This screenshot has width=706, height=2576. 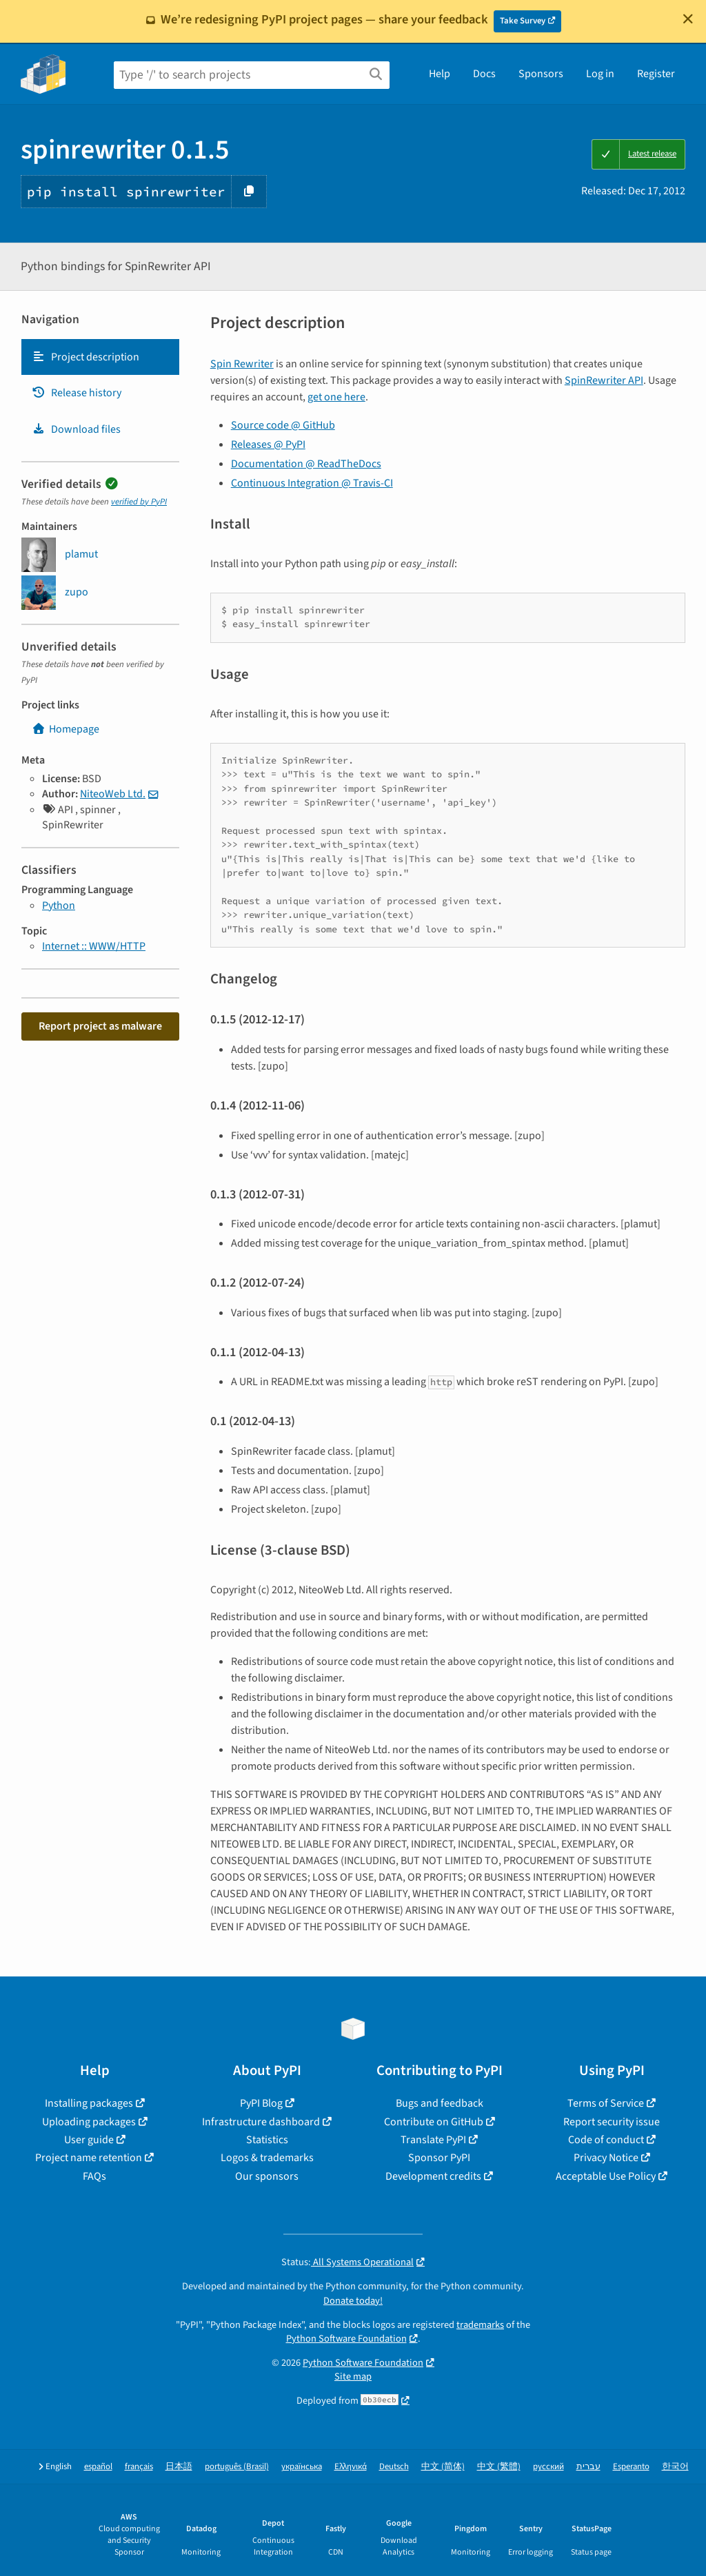 I want to click on Internet :: WWW/HTTP, so click(x=93, y=946).